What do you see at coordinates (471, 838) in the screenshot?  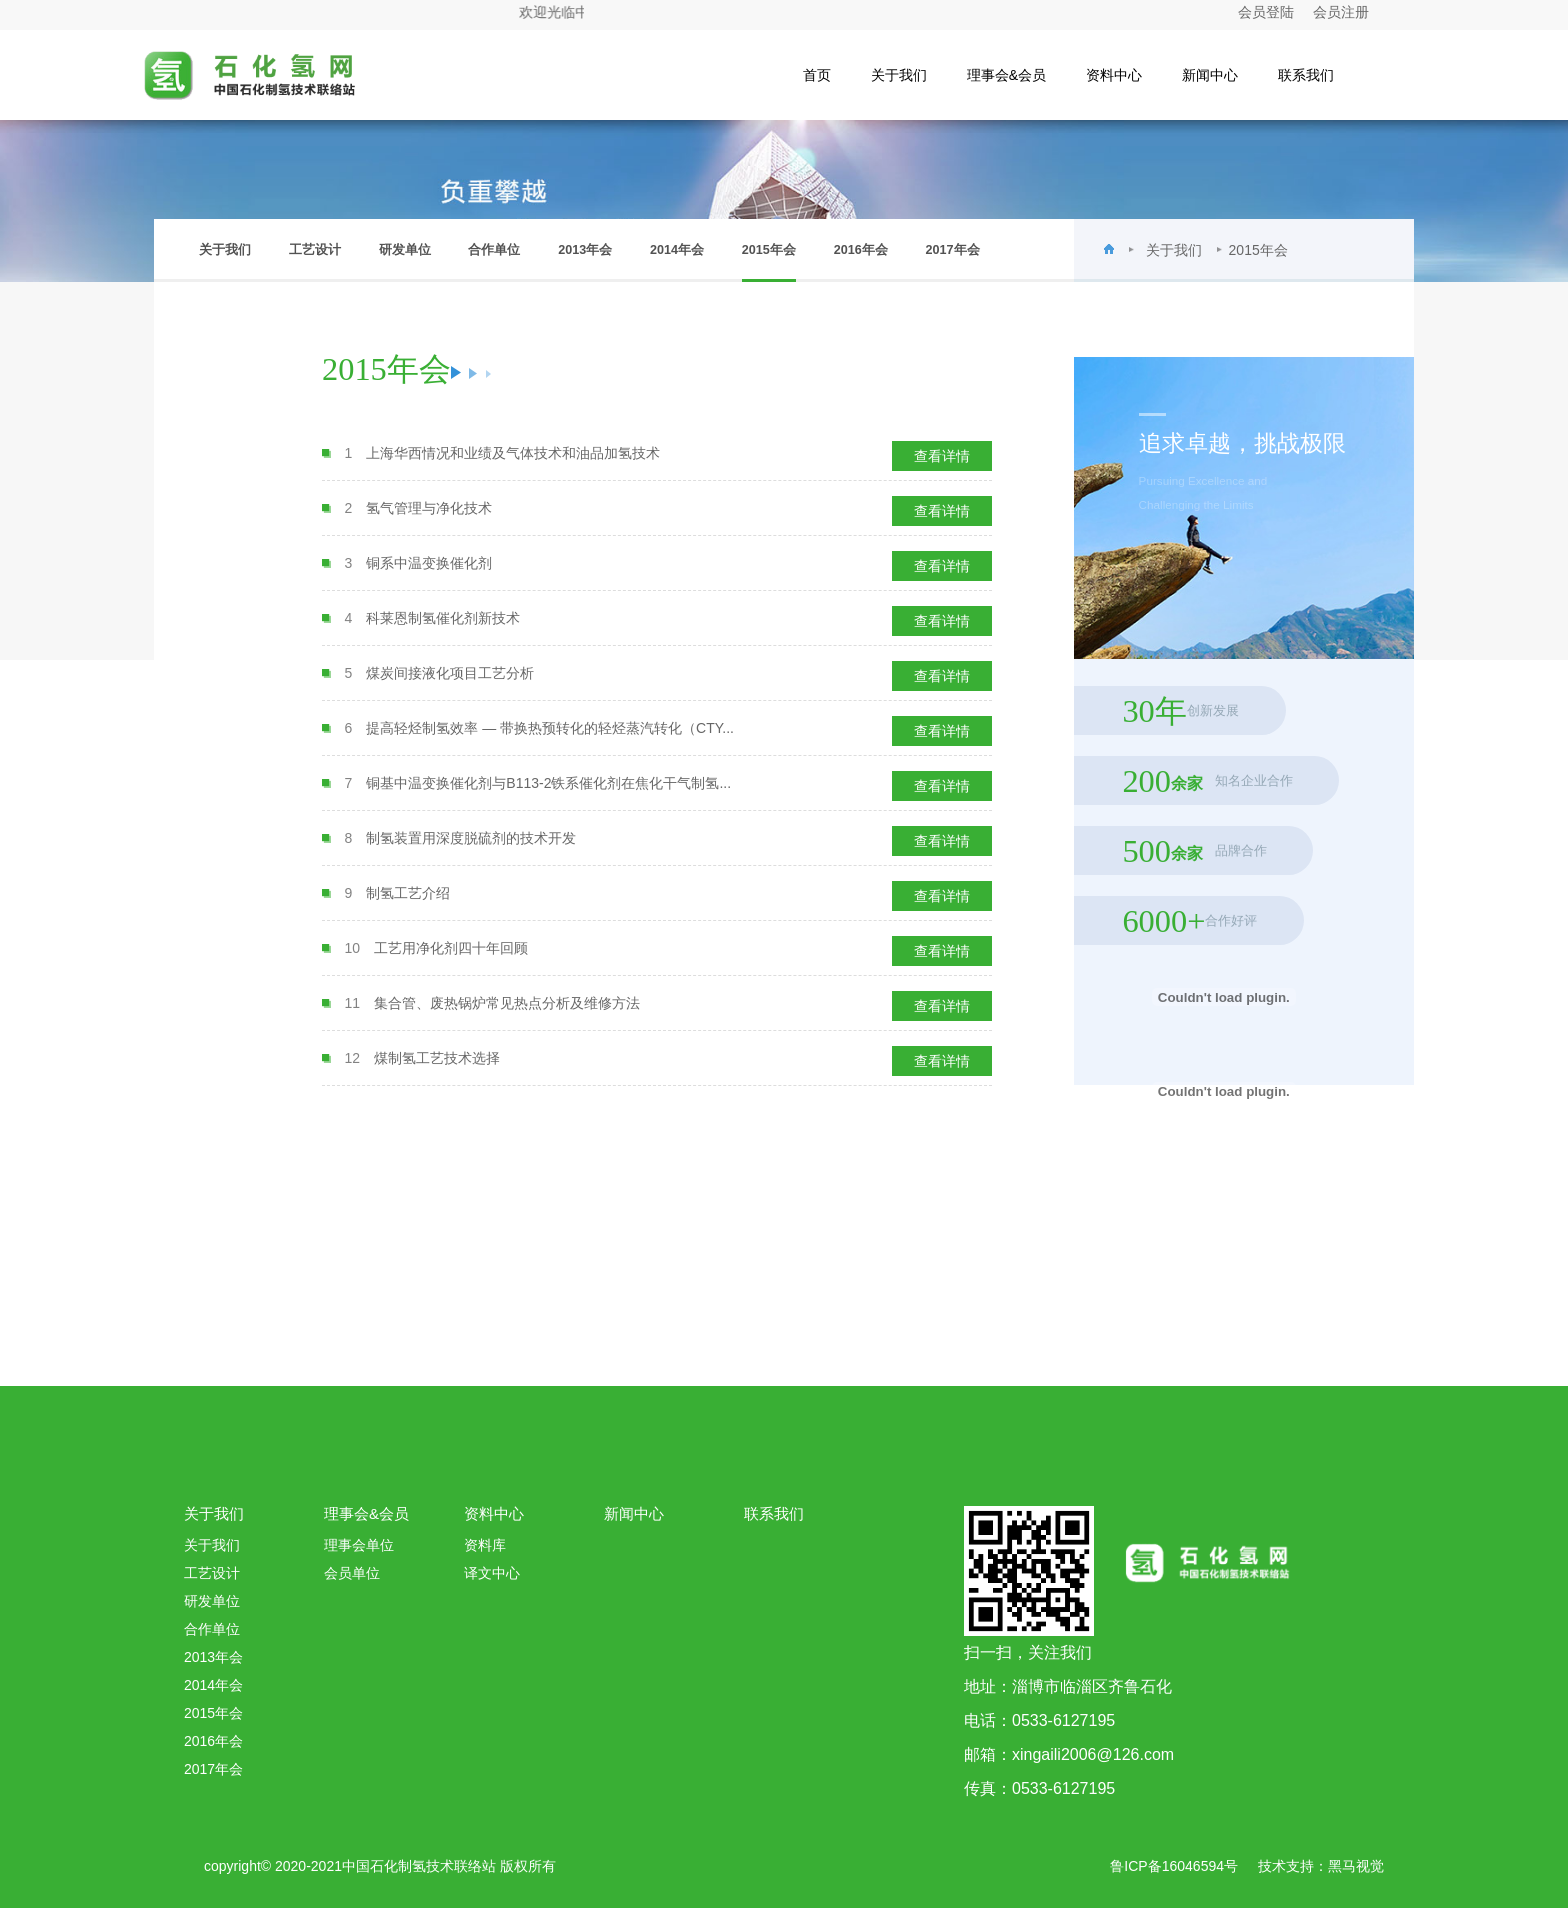 I see `制氢装置用深度脱硫剂的技术开发` at bounding box center [471, 838].